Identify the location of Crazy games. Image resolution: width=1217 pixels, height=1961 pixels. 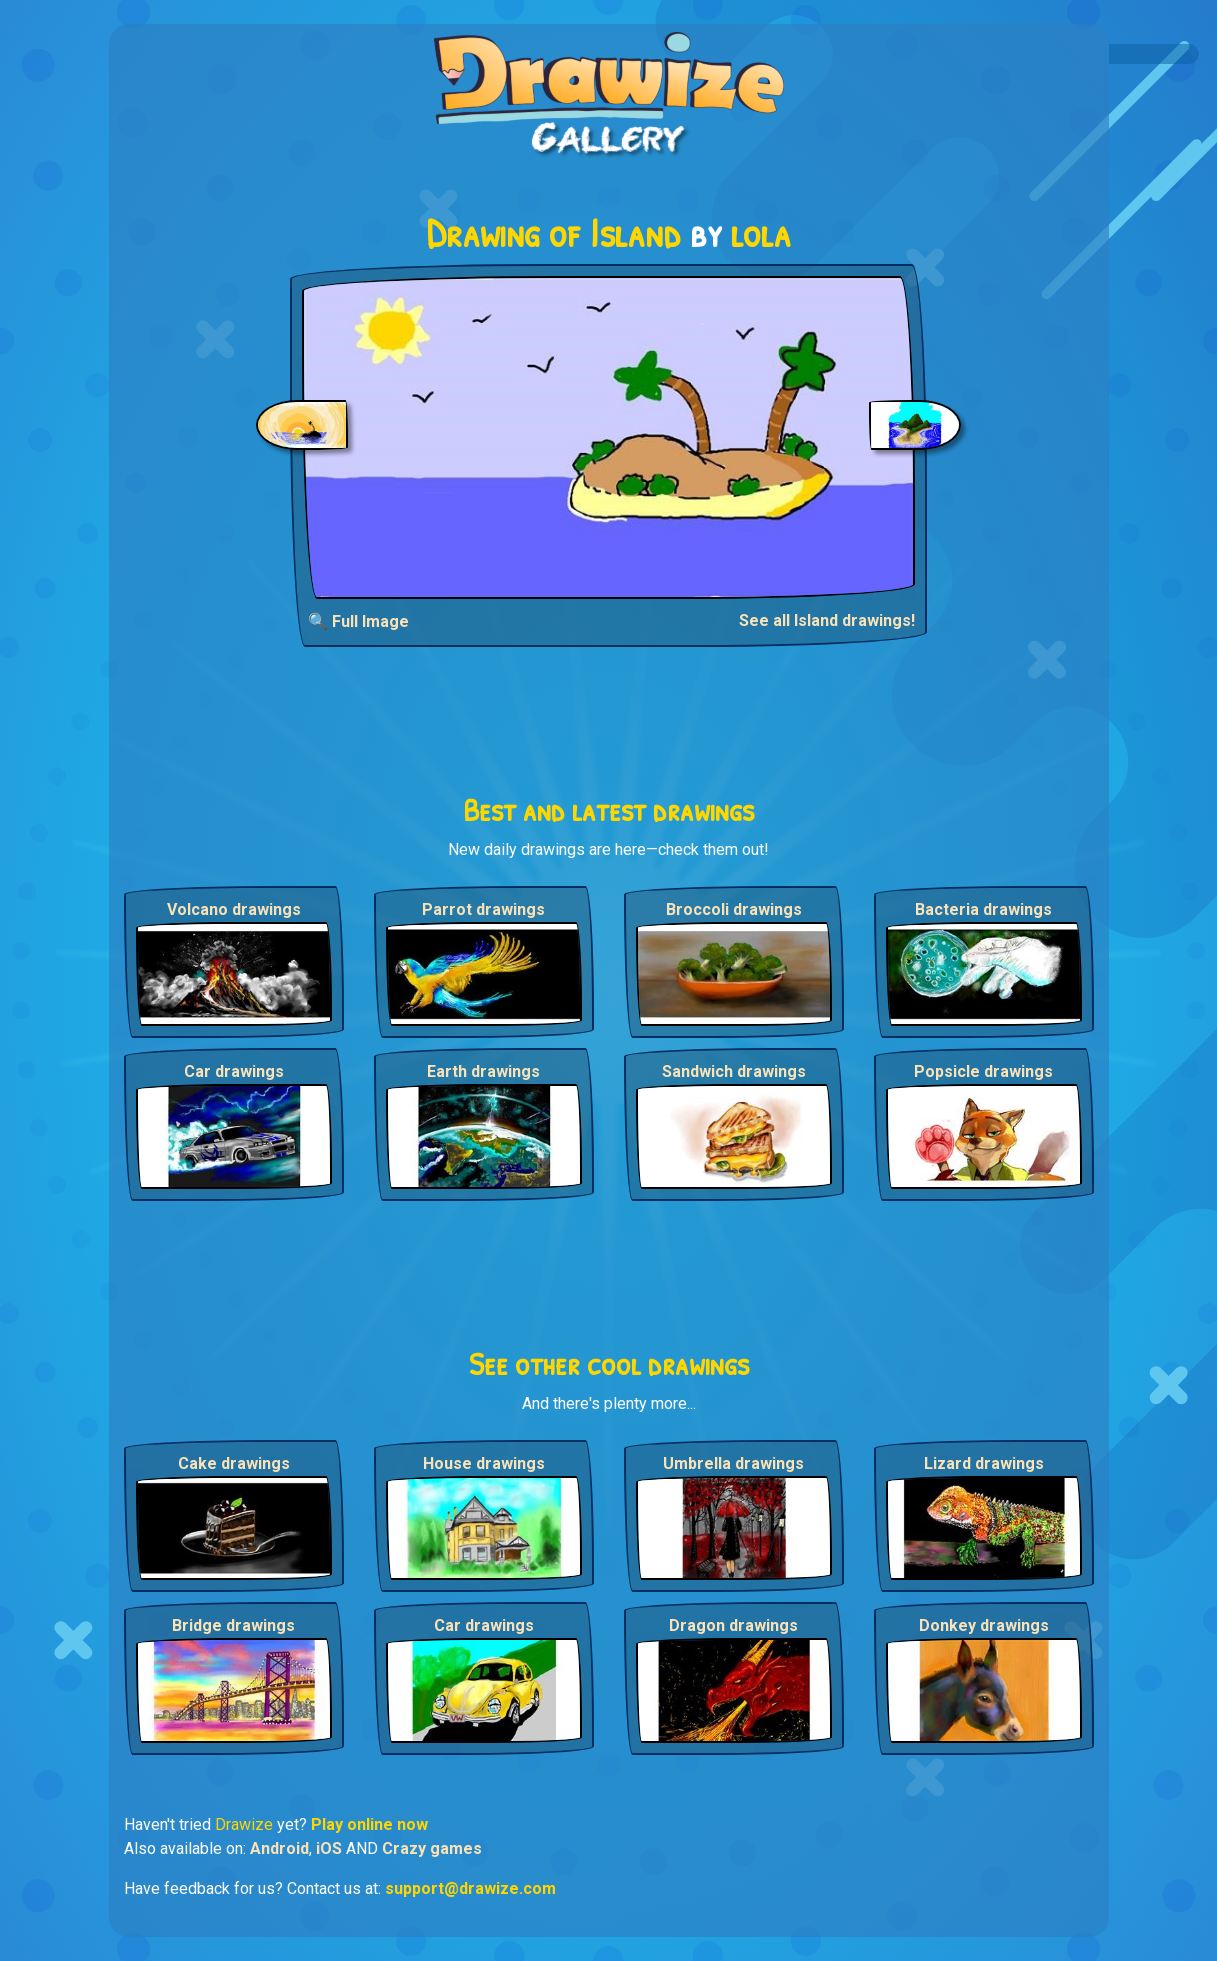
(432, 1848).